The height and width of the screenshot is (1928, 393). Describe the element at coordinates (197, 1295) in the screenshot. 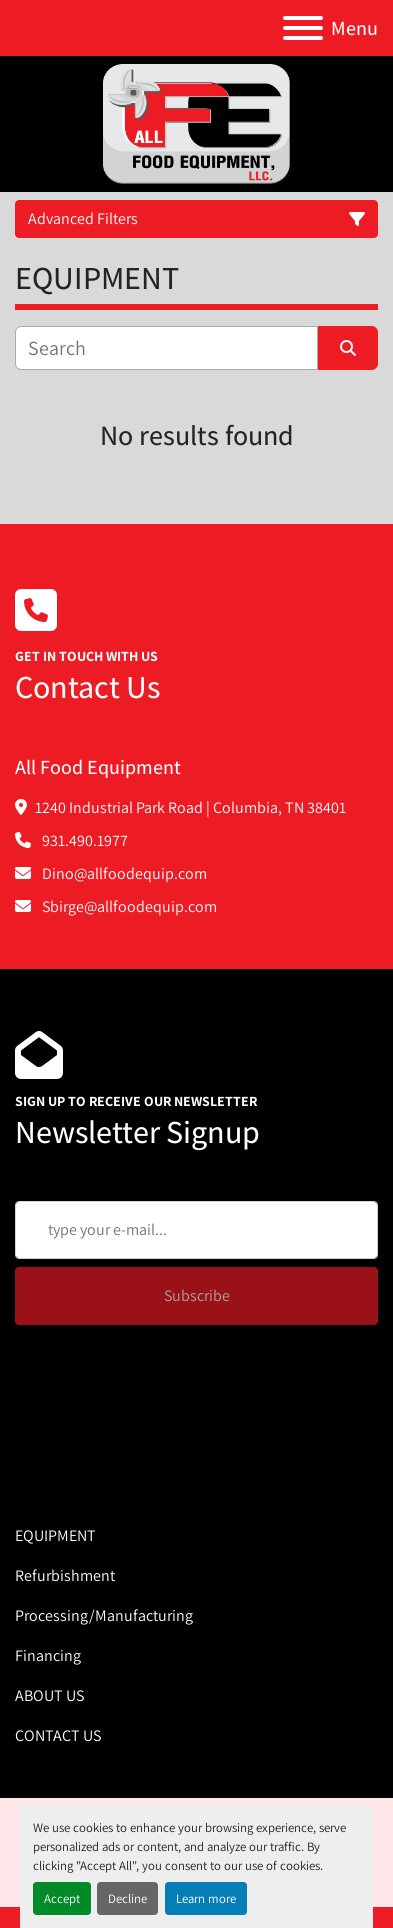

I see `Subscribe` at that location.